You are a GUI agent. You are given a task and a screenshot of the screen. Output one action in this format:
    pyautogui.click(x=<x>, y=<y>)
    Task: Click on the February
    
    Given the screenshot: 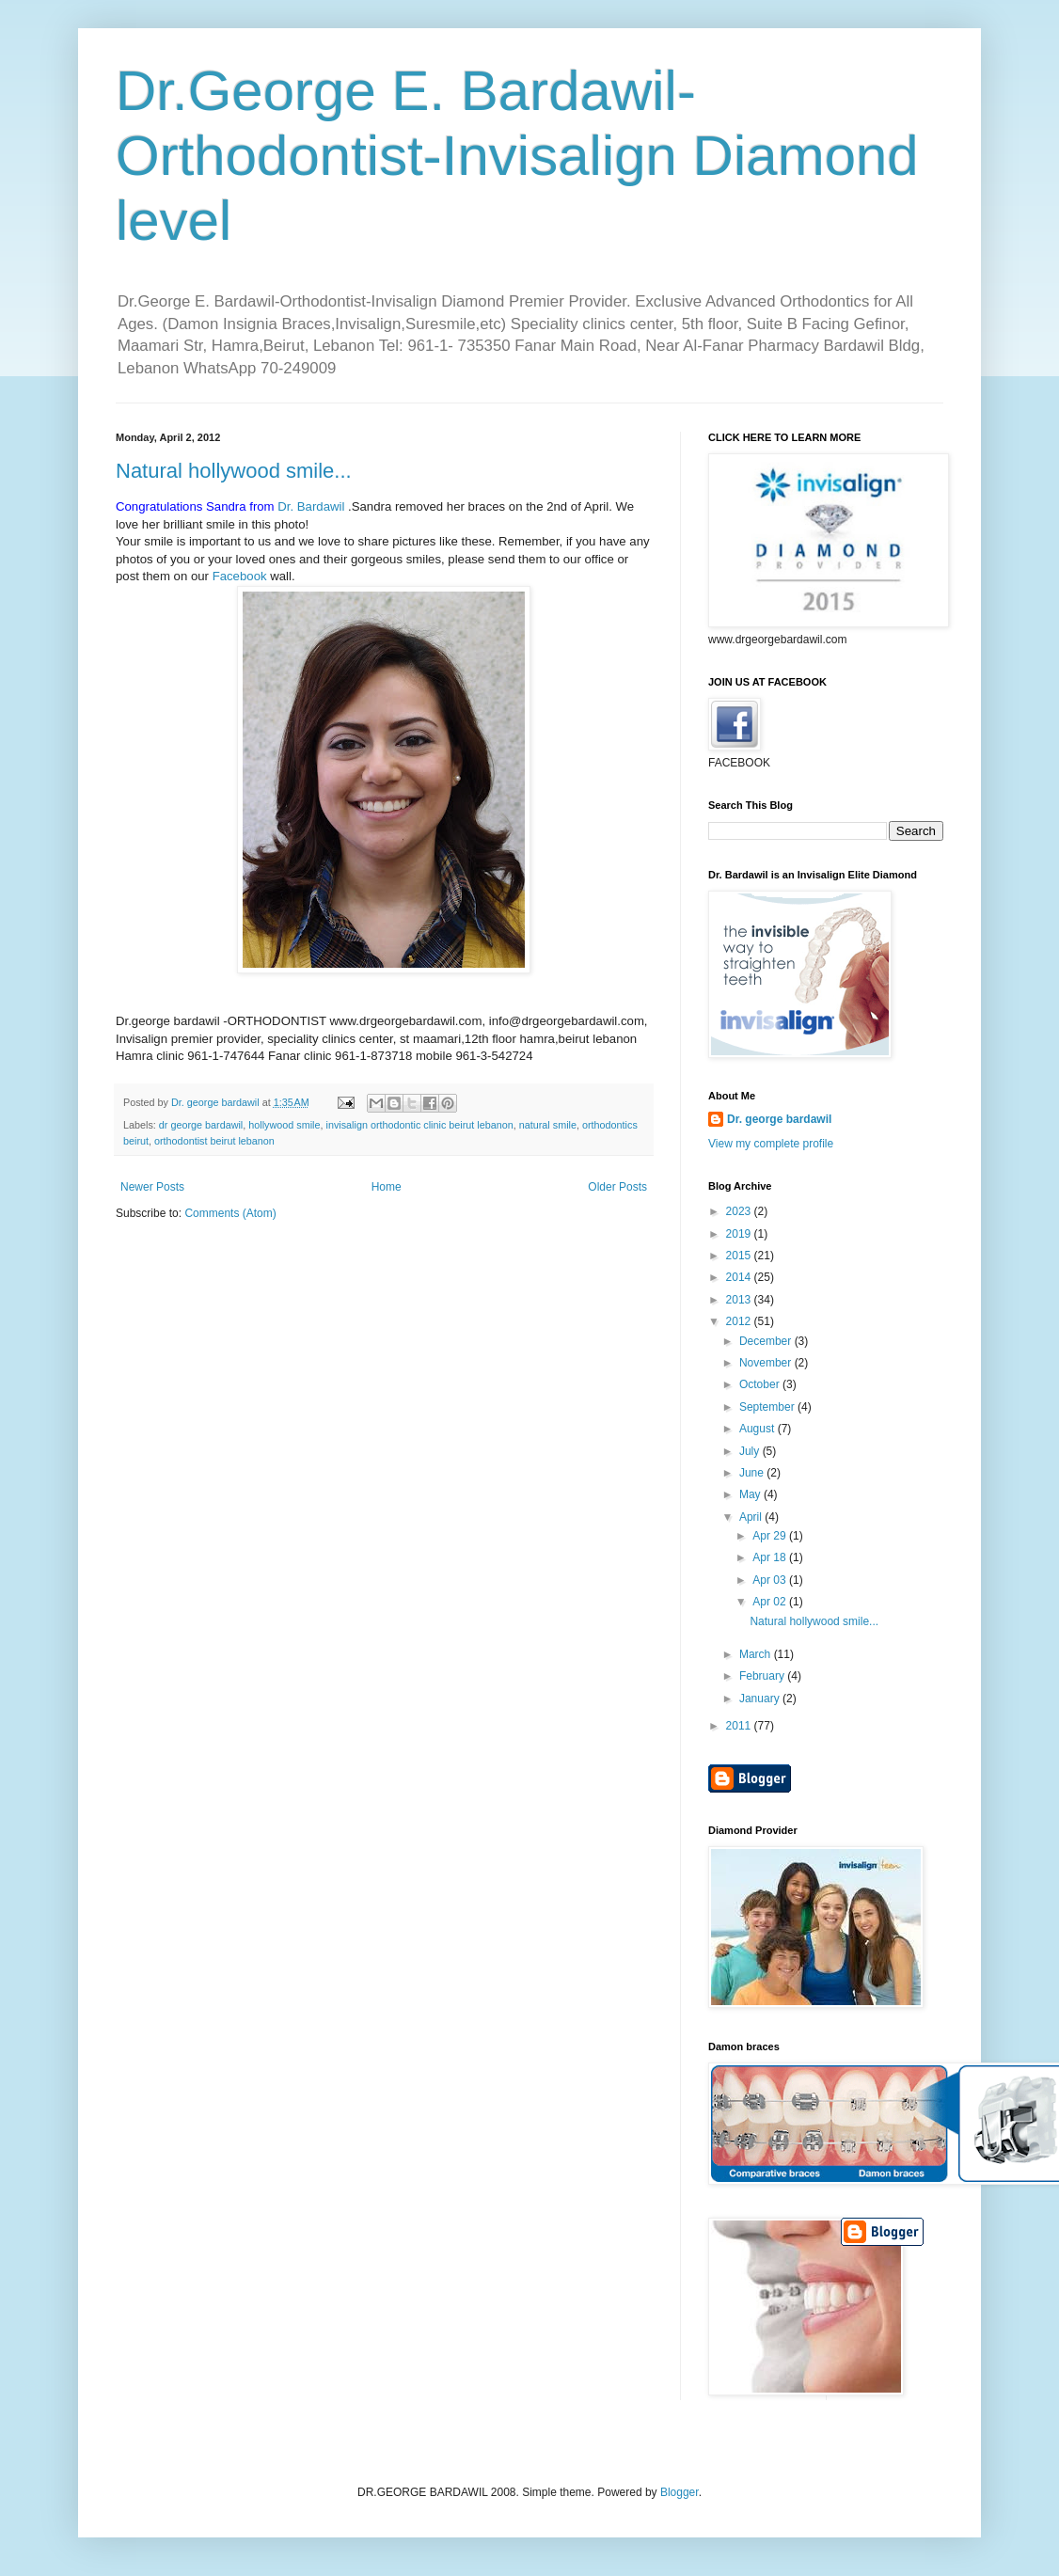 What is the action you would take?
    pyautogui.click(x=763, y=1676)
    